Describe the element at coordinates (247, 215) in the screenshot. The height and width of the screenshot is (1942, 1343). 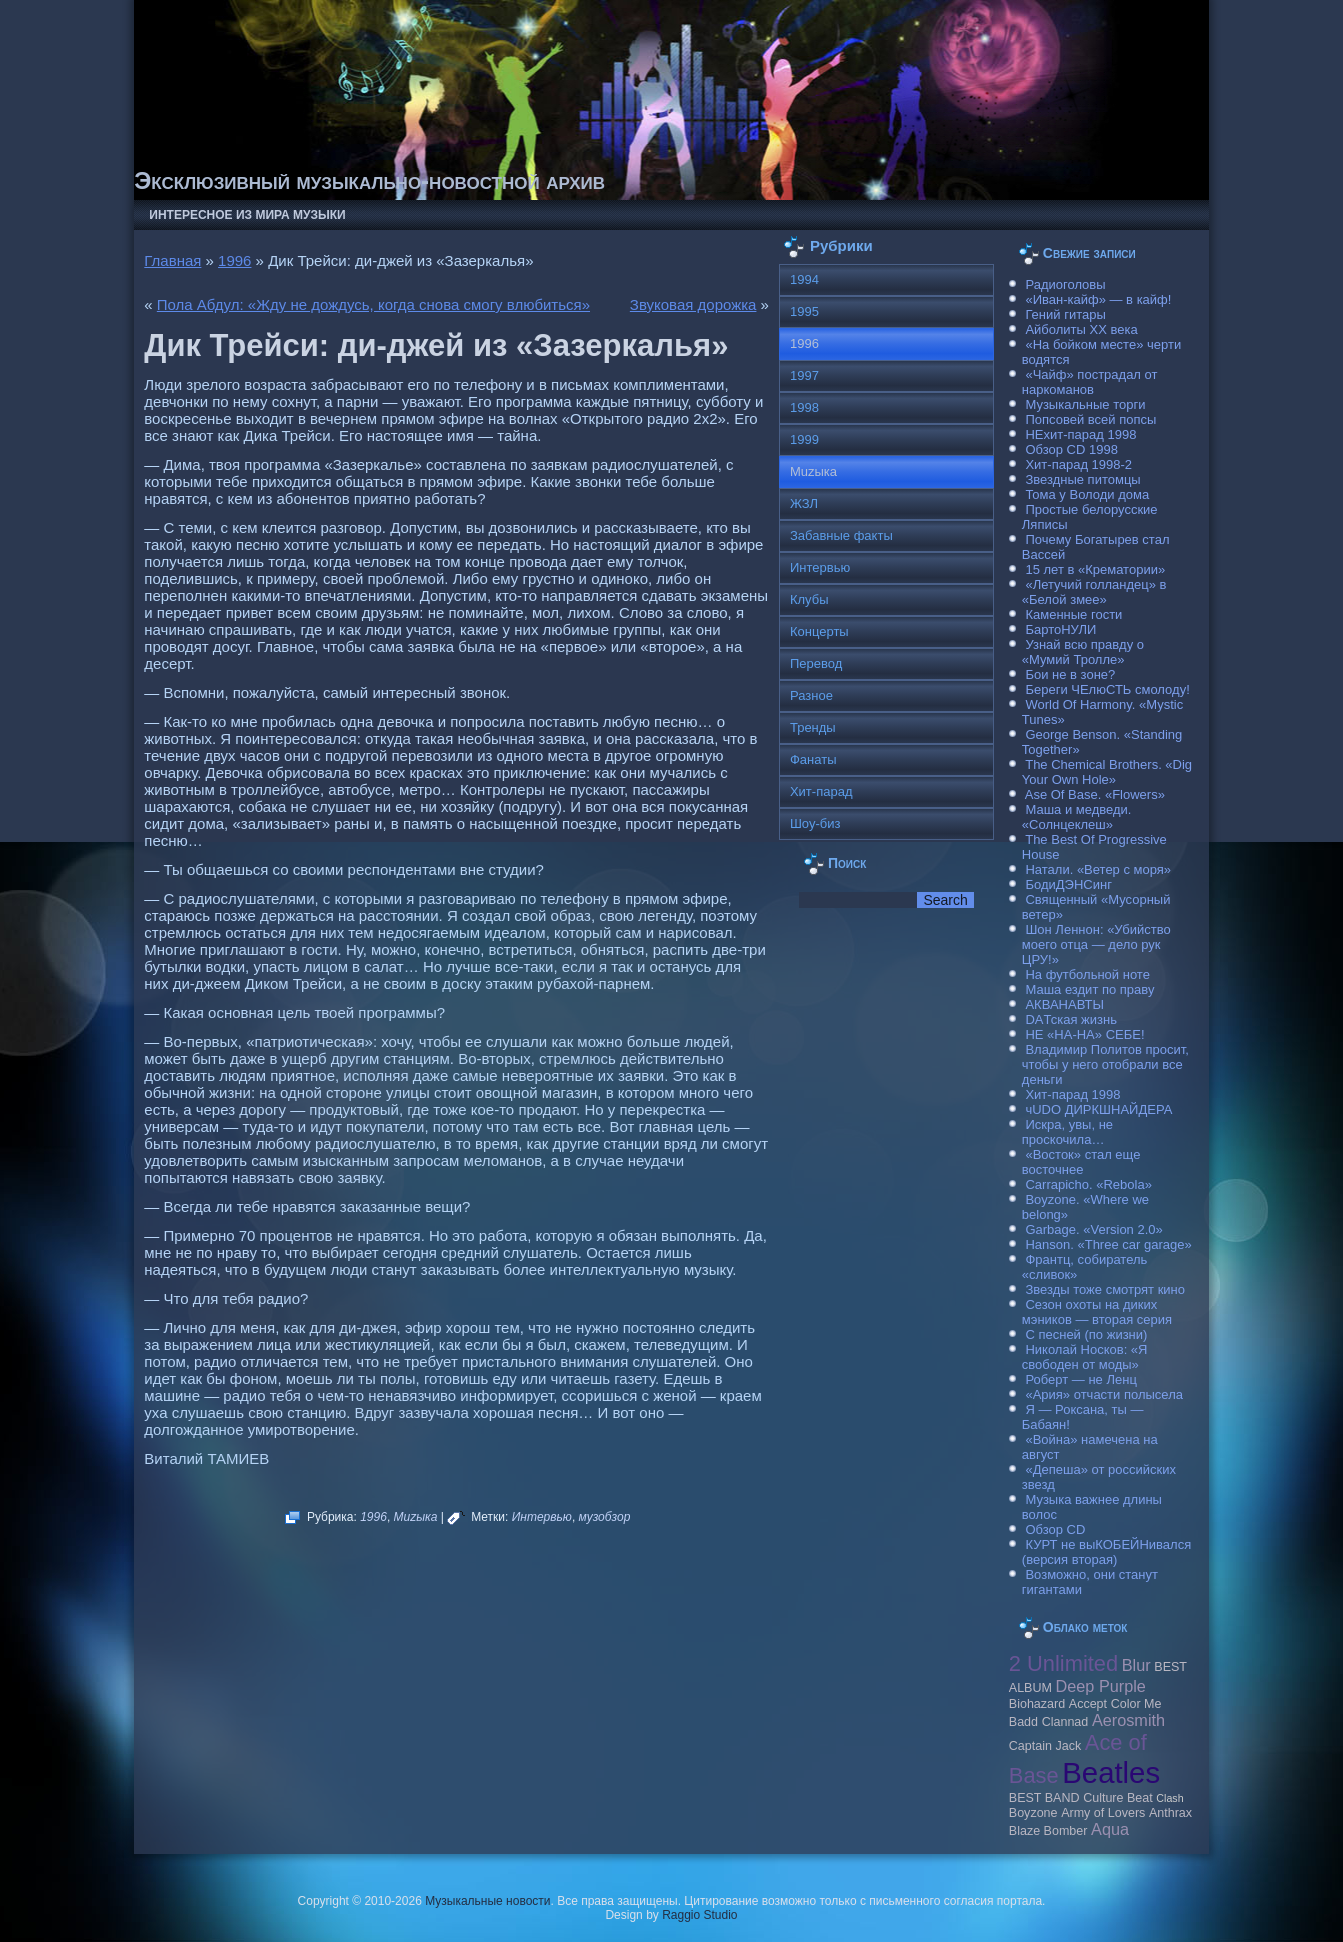
I see `Интересное из мира музыки` at that location.